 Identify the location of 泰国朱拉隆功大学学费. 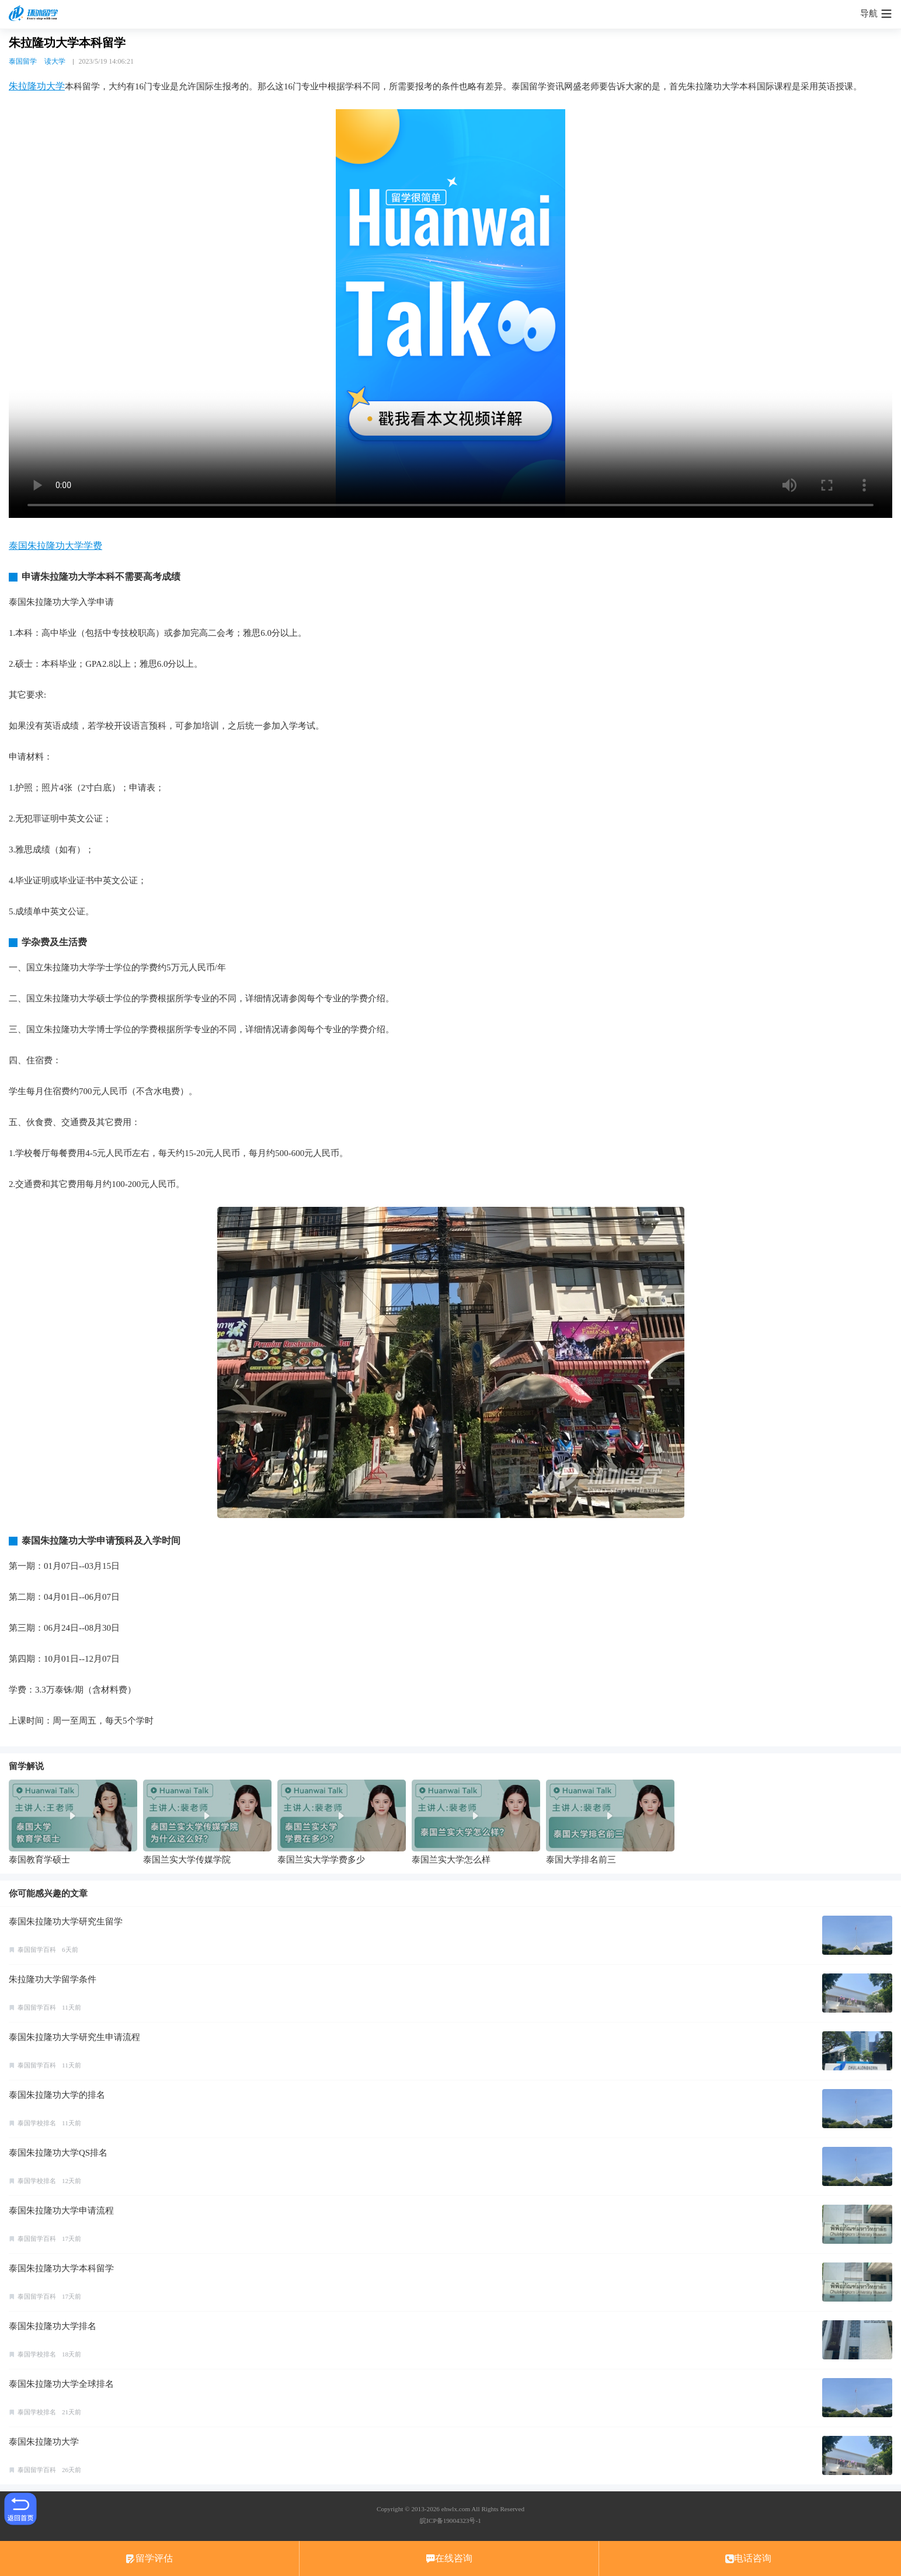
(55, 546).